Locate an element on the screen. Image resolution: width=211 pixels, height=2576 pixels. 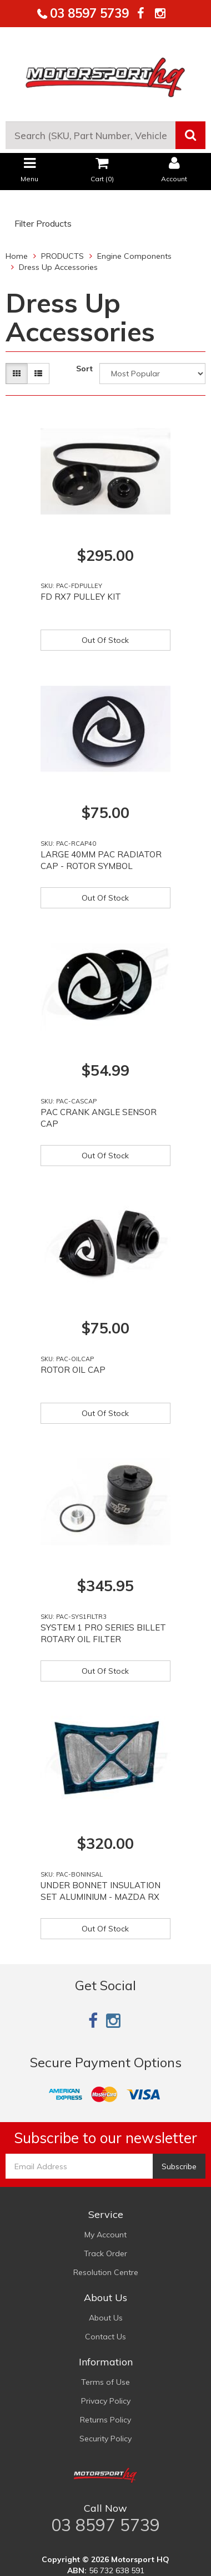
Resolution Centre is located at coordinates (105, 2272).